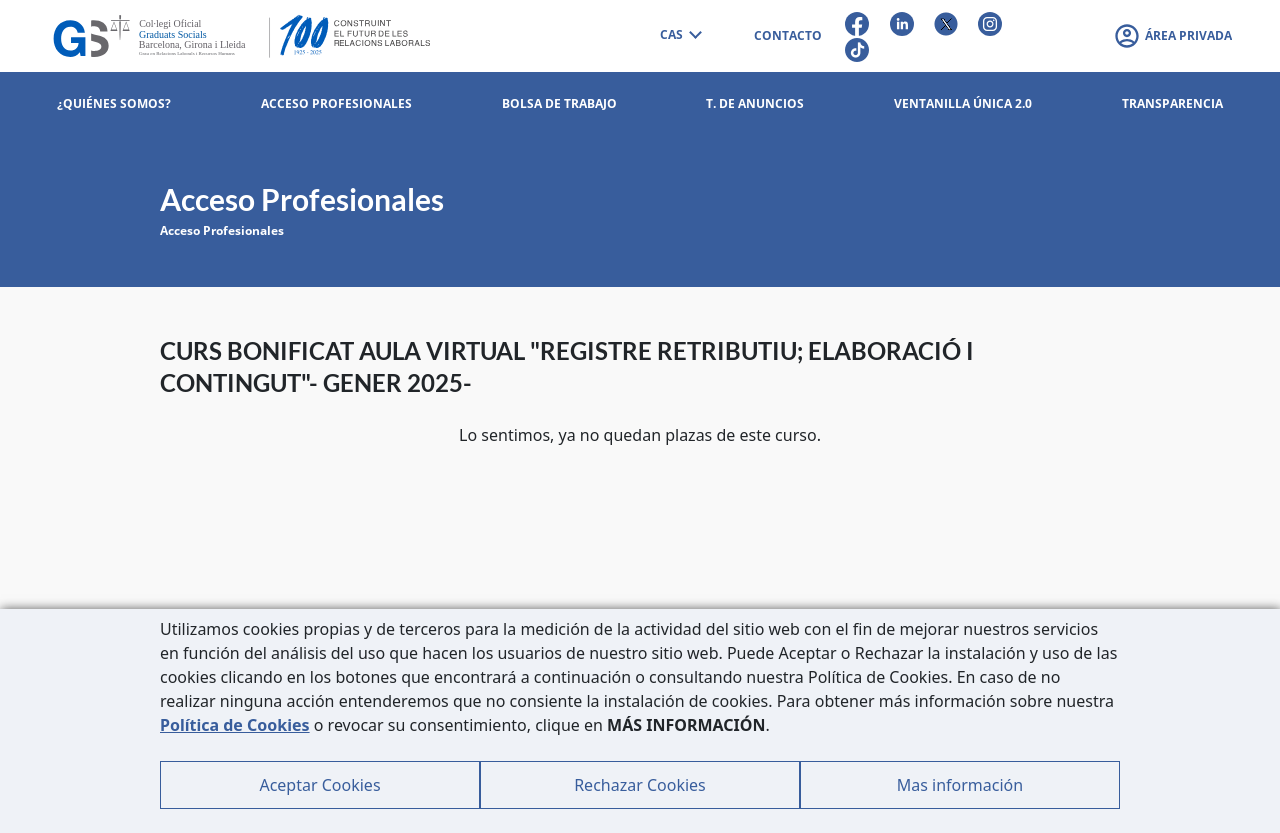 This screenshot has height=833, width=1280. What do you see at coordinates (1172, 36) in the screenshot?
I see `[button]` at bounding box center [1172, 36].